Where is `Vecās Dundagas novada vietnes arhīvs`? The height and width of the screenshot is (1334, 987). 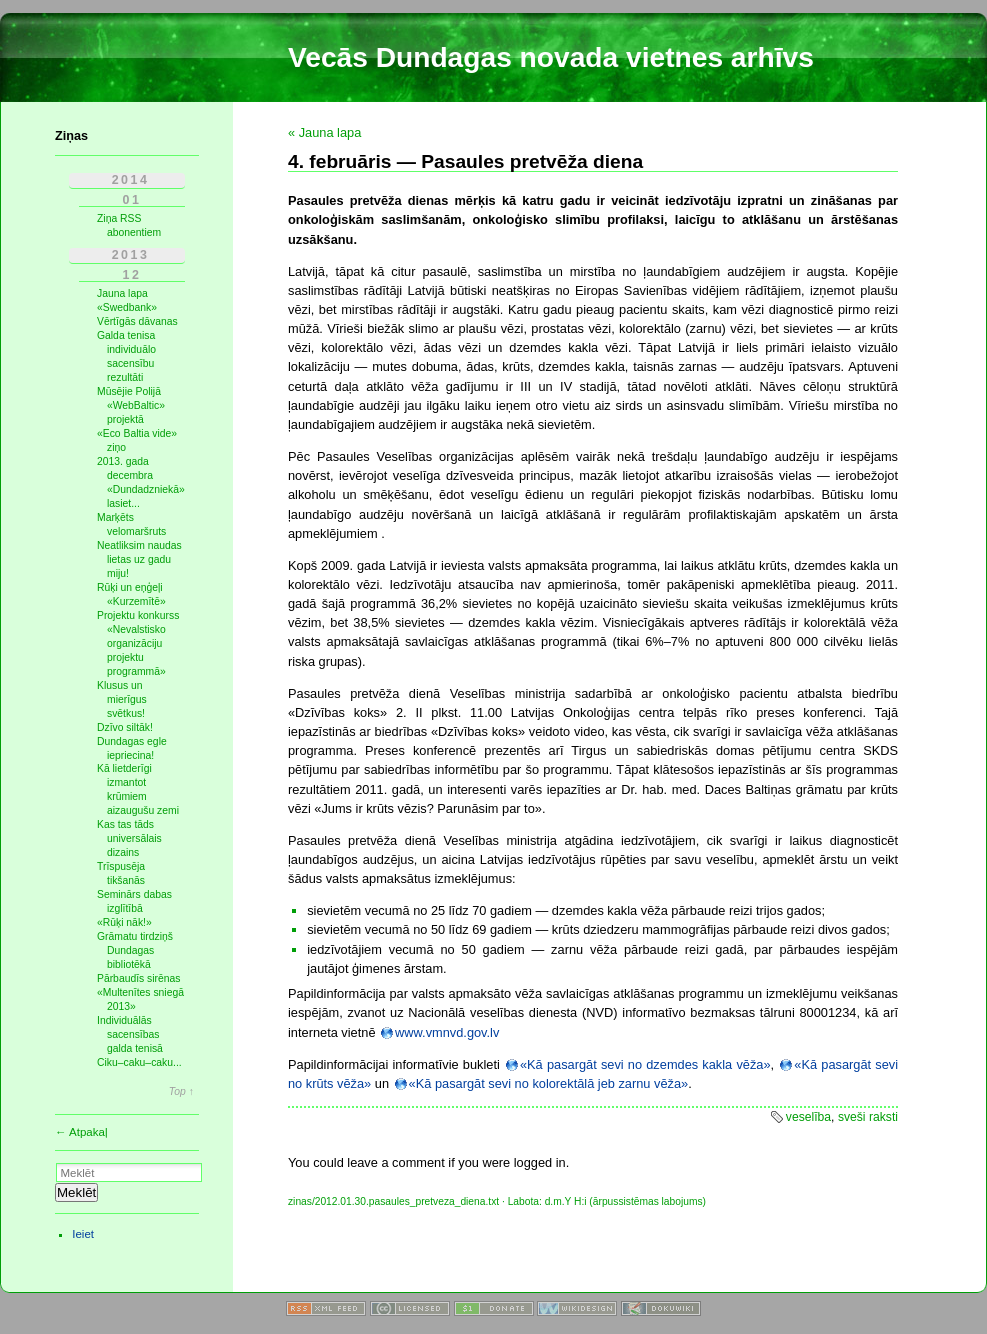 Vecās Dundagas novada vietnes arhīvs is located at coordinates (551, 57).